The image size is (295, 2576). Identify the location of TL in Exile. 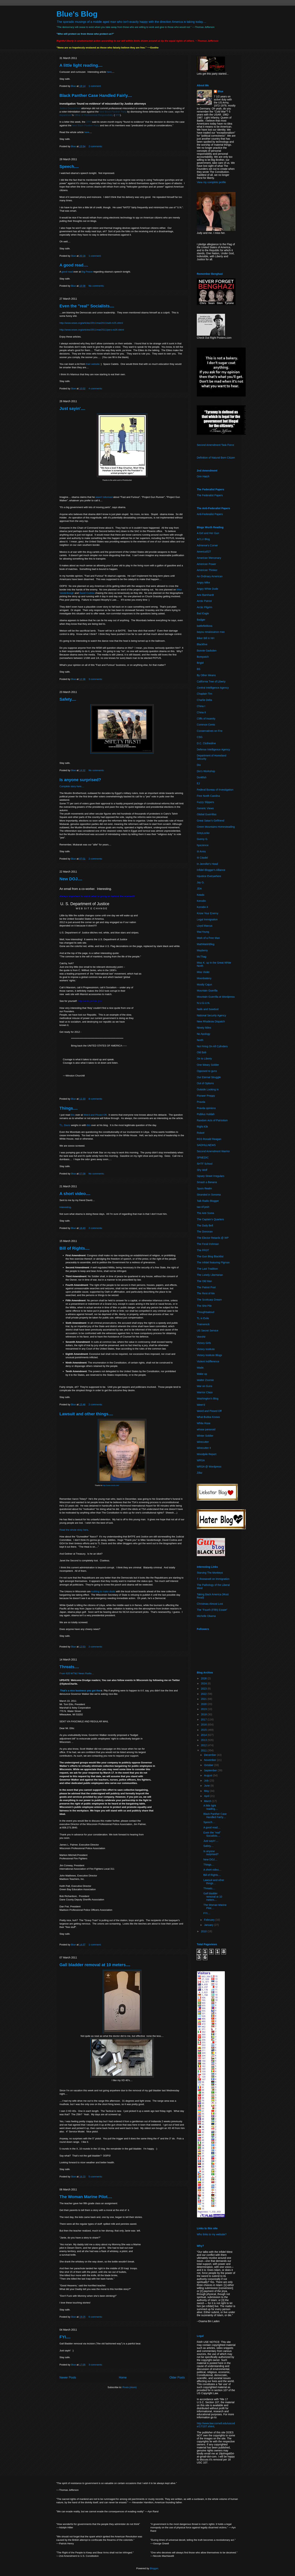
(203, 1318).